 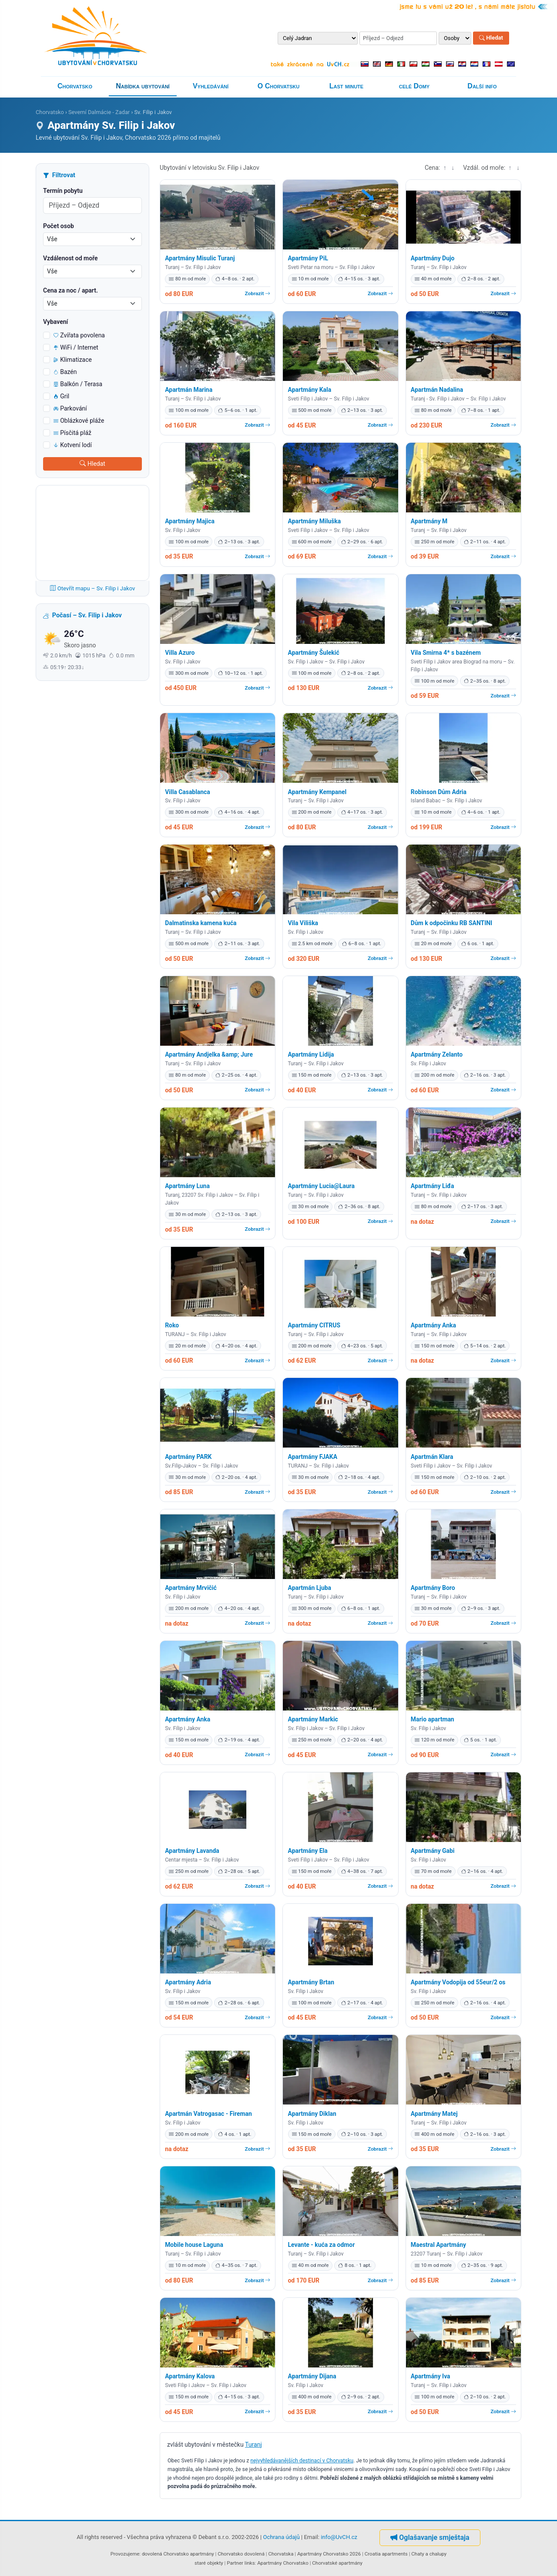 What do you see at coordinates (346, 86) in the screenshot?
I see `Last minute` at bounding box center [346, 86].